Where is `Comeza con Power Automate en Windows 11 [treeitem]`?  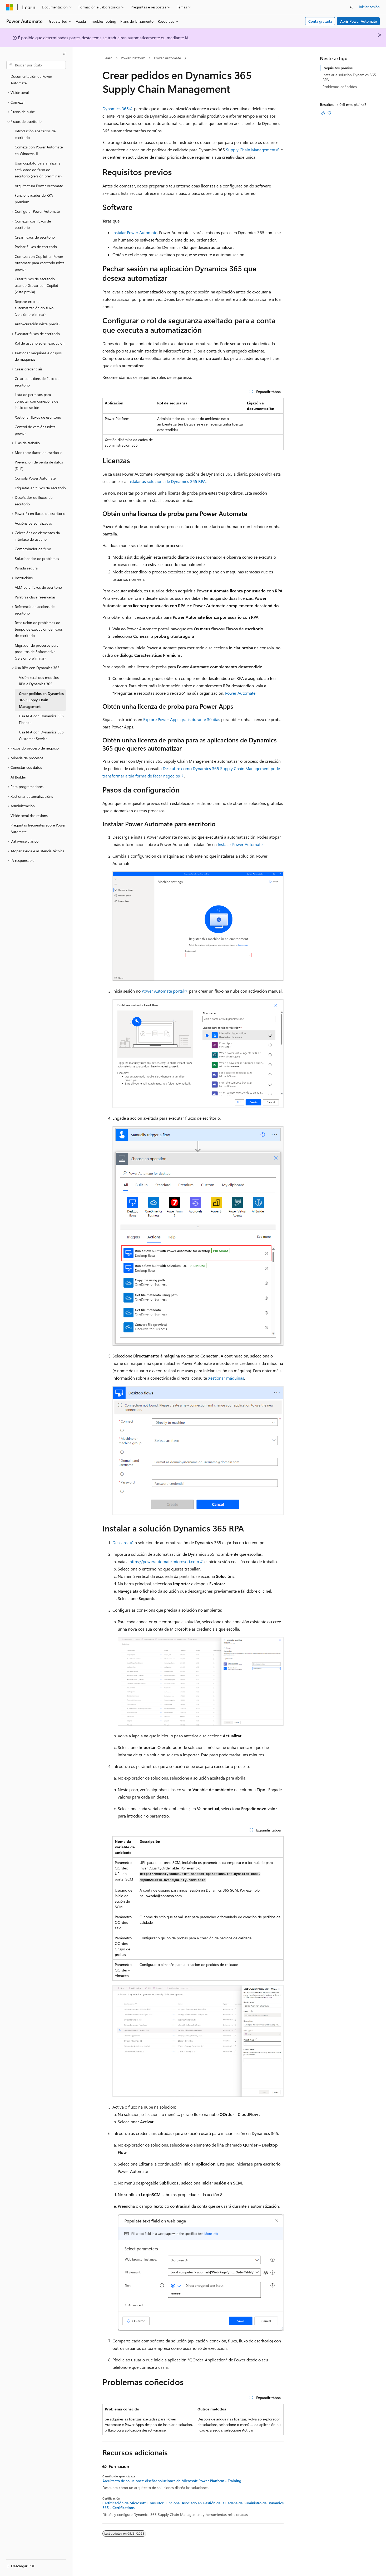
Comeza con Power Automate en Windows 11 [treeitem] is located at coordinates (39, 150).